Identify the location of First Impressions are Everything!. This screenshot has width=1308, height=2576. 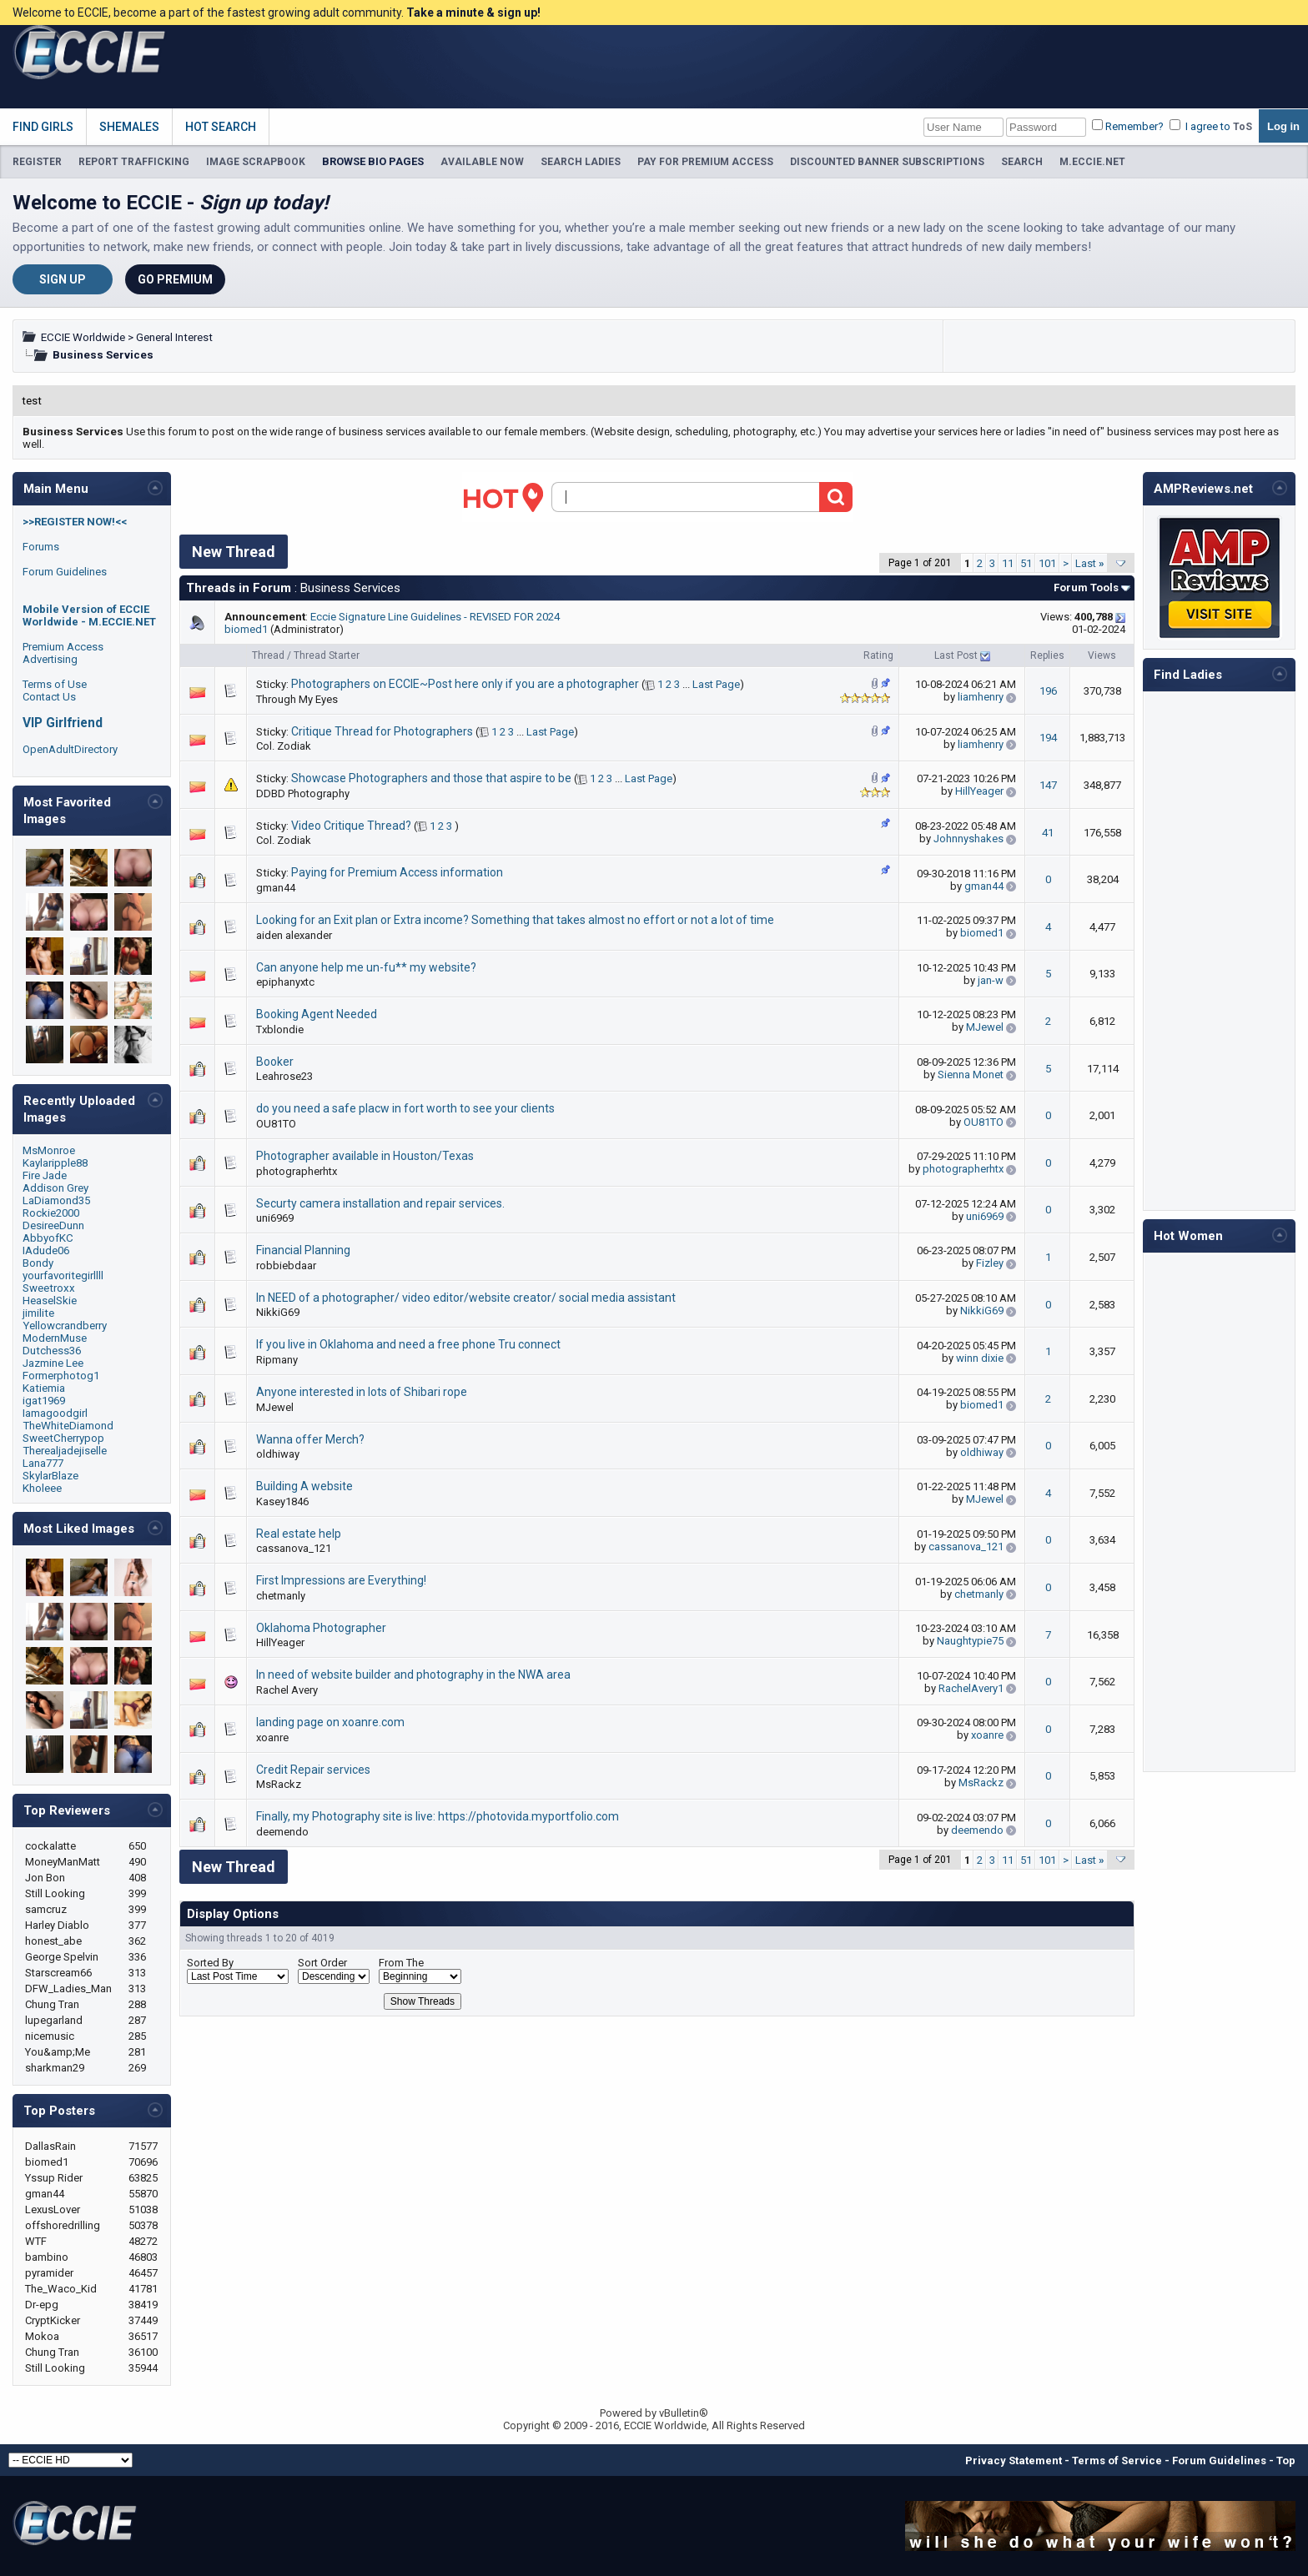
(341, 1580).